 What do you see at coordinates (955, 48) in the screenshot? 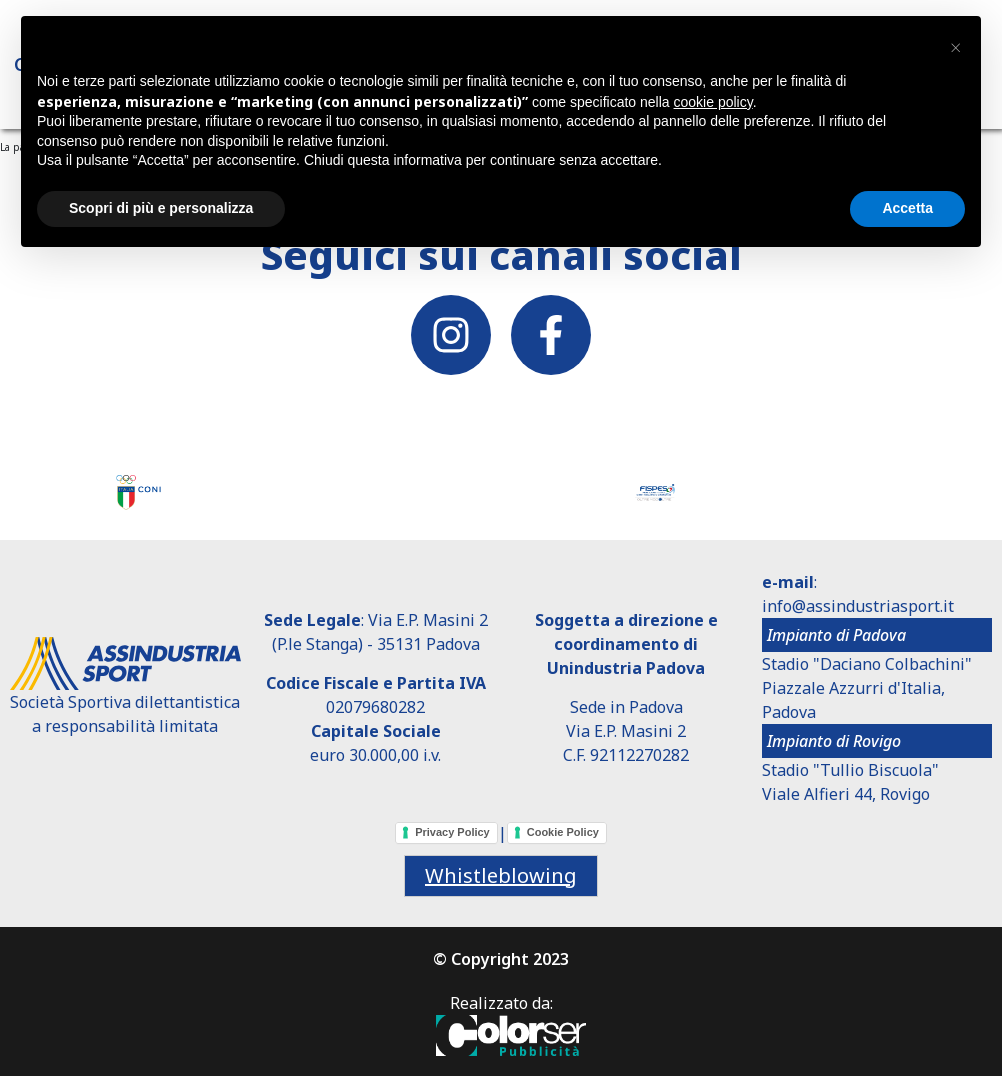
I see `[button]` at bounding box center [955, 48].